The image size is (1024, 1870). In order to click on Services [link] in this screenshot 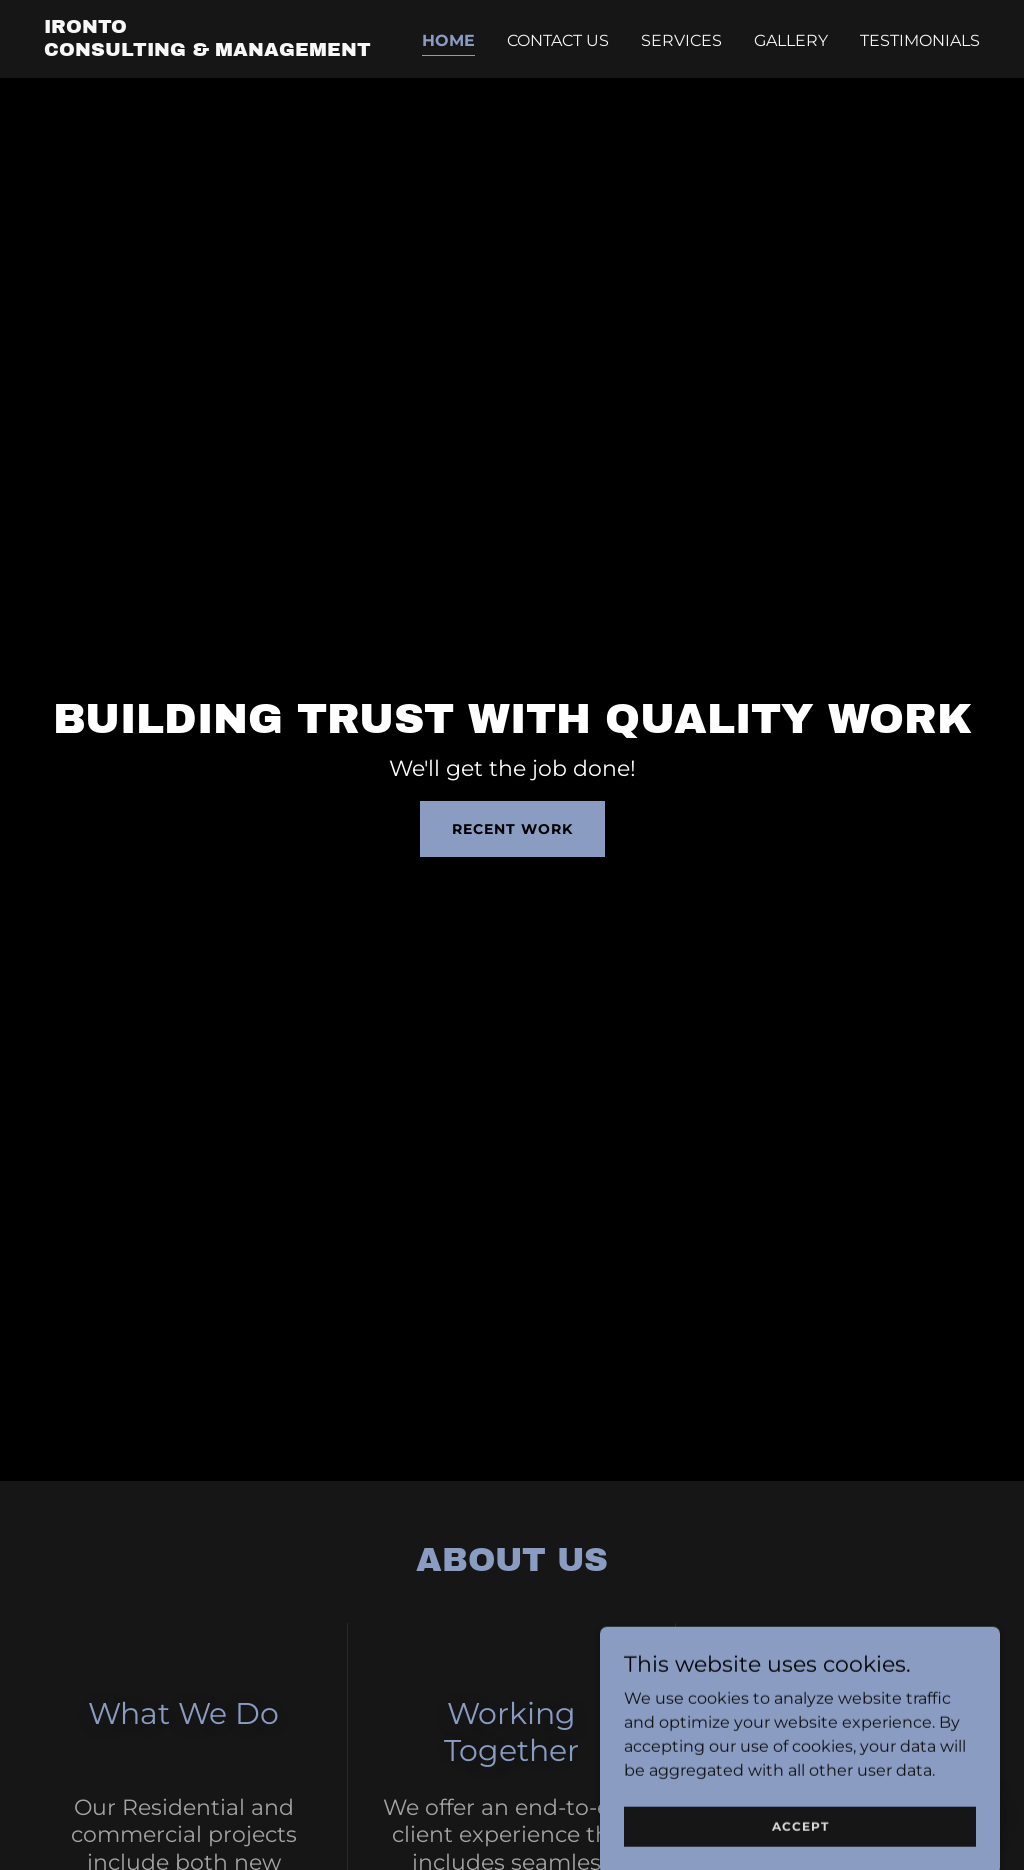, I will do `click(681, 40)`.